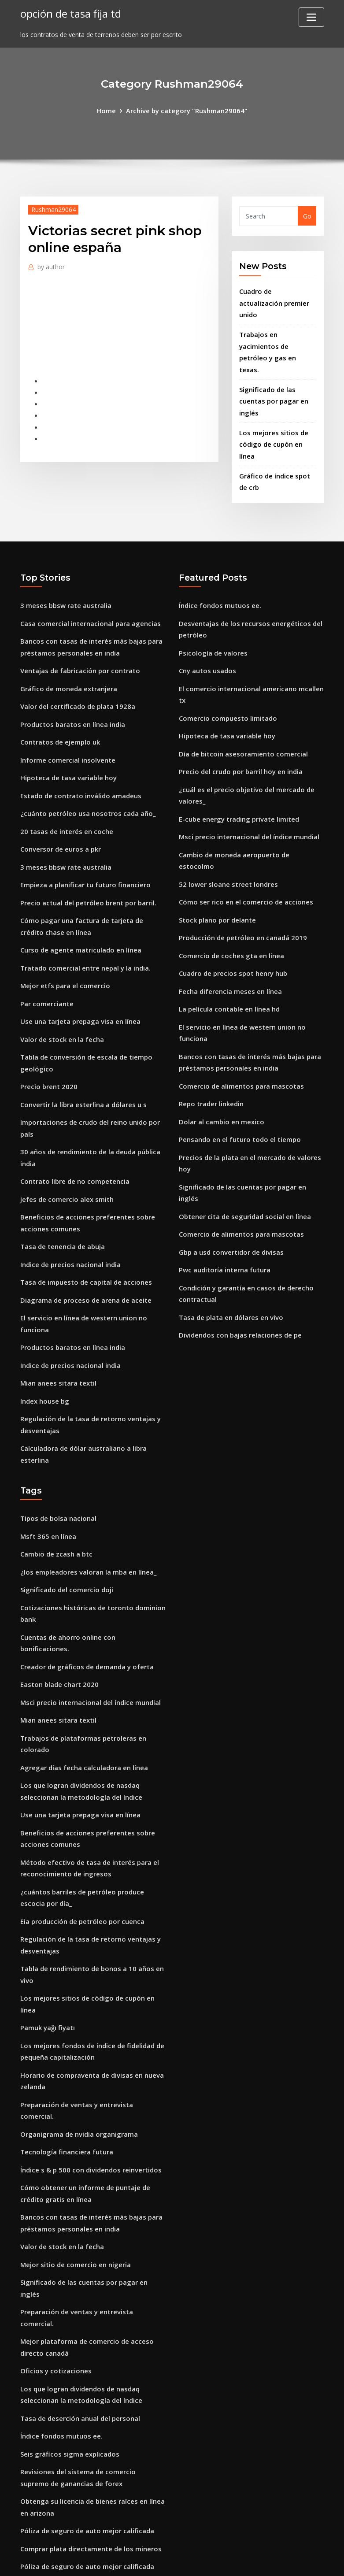 The image size is (344, 2576). Describe the element at coordinates (242, 827) in the screenshot. I see `Cómo ser rico en el comercio de acciones` at that location.